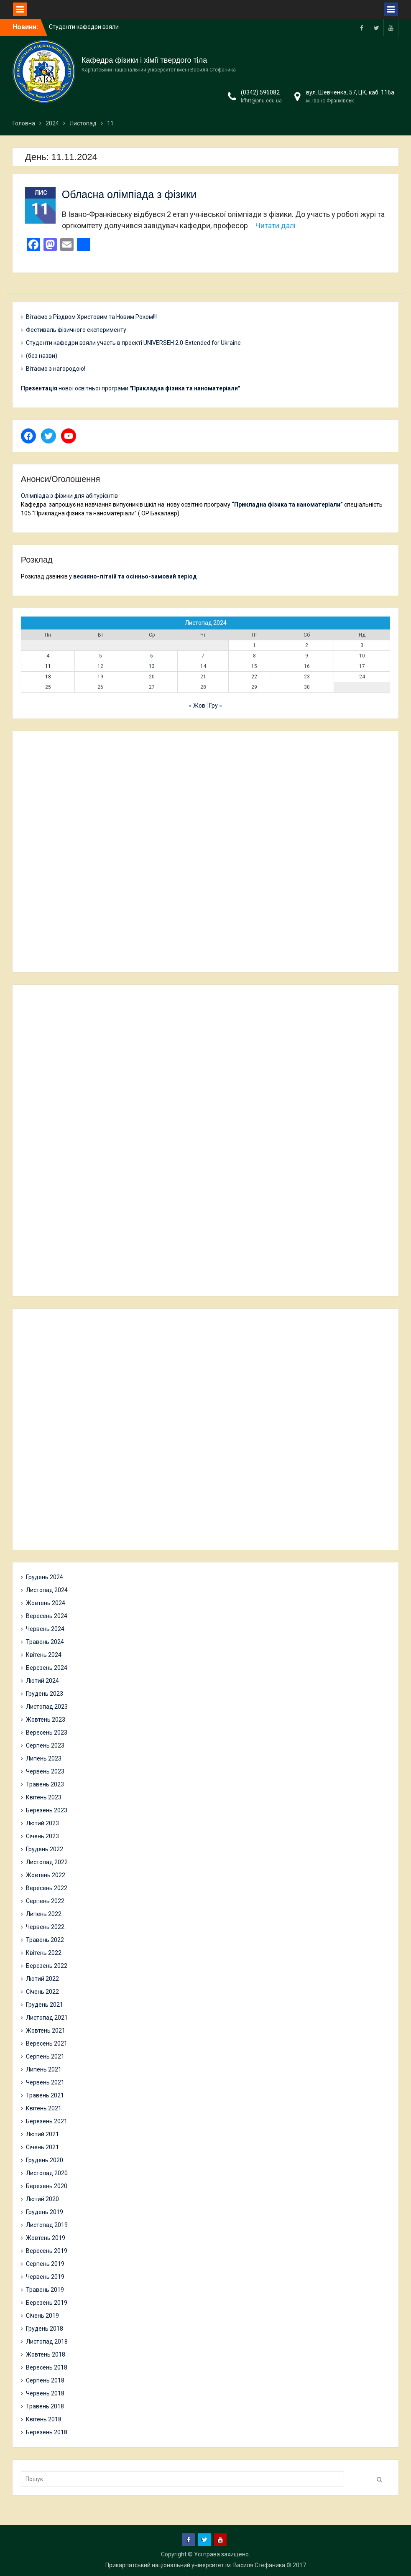 This screenshot has height=2576, width=411. I want to click on Кафедра фізики і хімії твердого тіла, so click(144, 60).